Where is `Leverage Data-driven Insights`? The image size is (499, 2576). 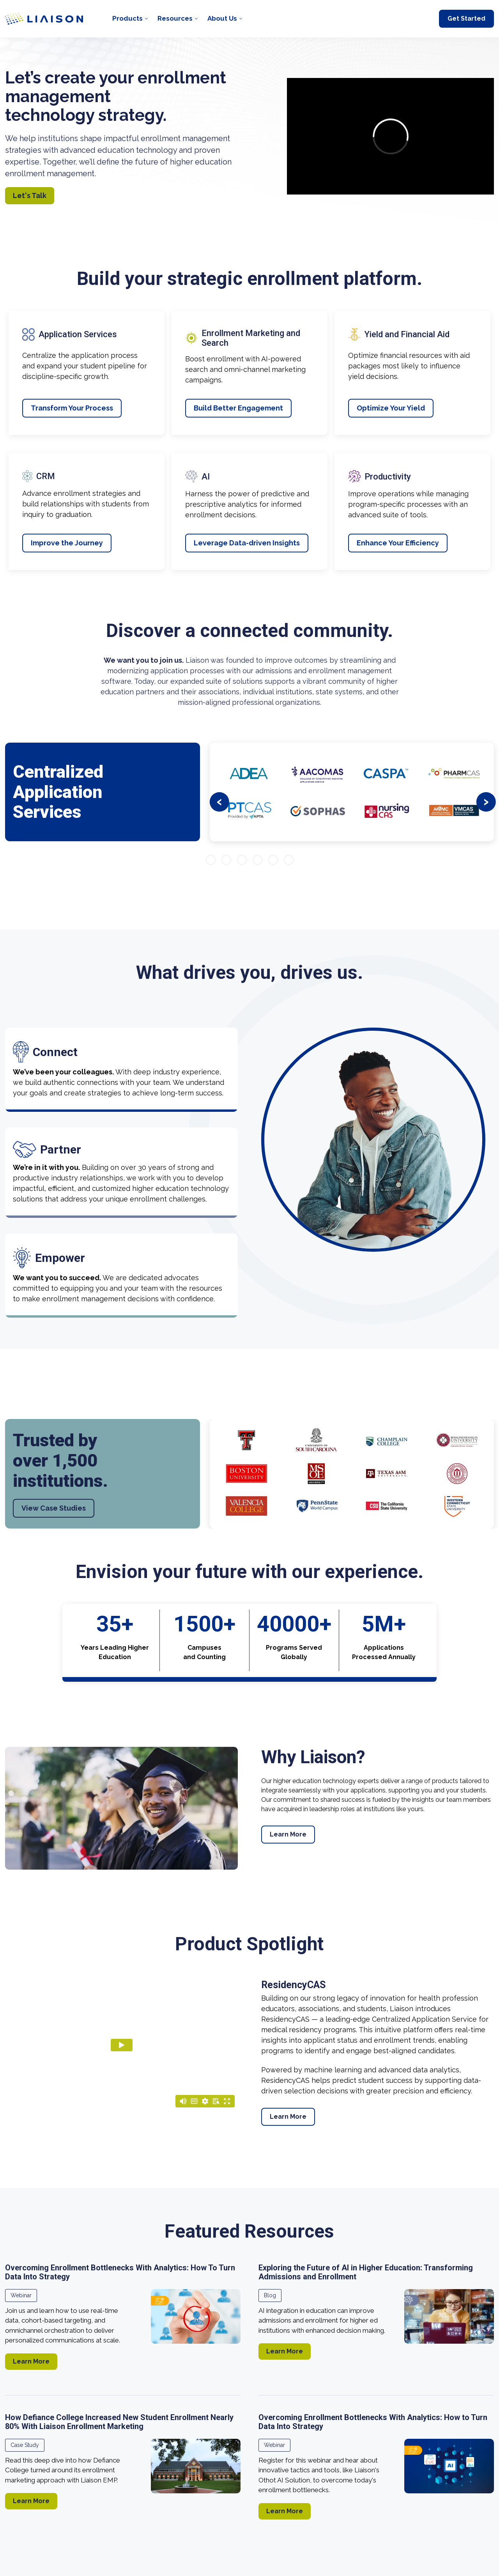 Leverage Data-driven Insights is located at coordinates (247, 543).